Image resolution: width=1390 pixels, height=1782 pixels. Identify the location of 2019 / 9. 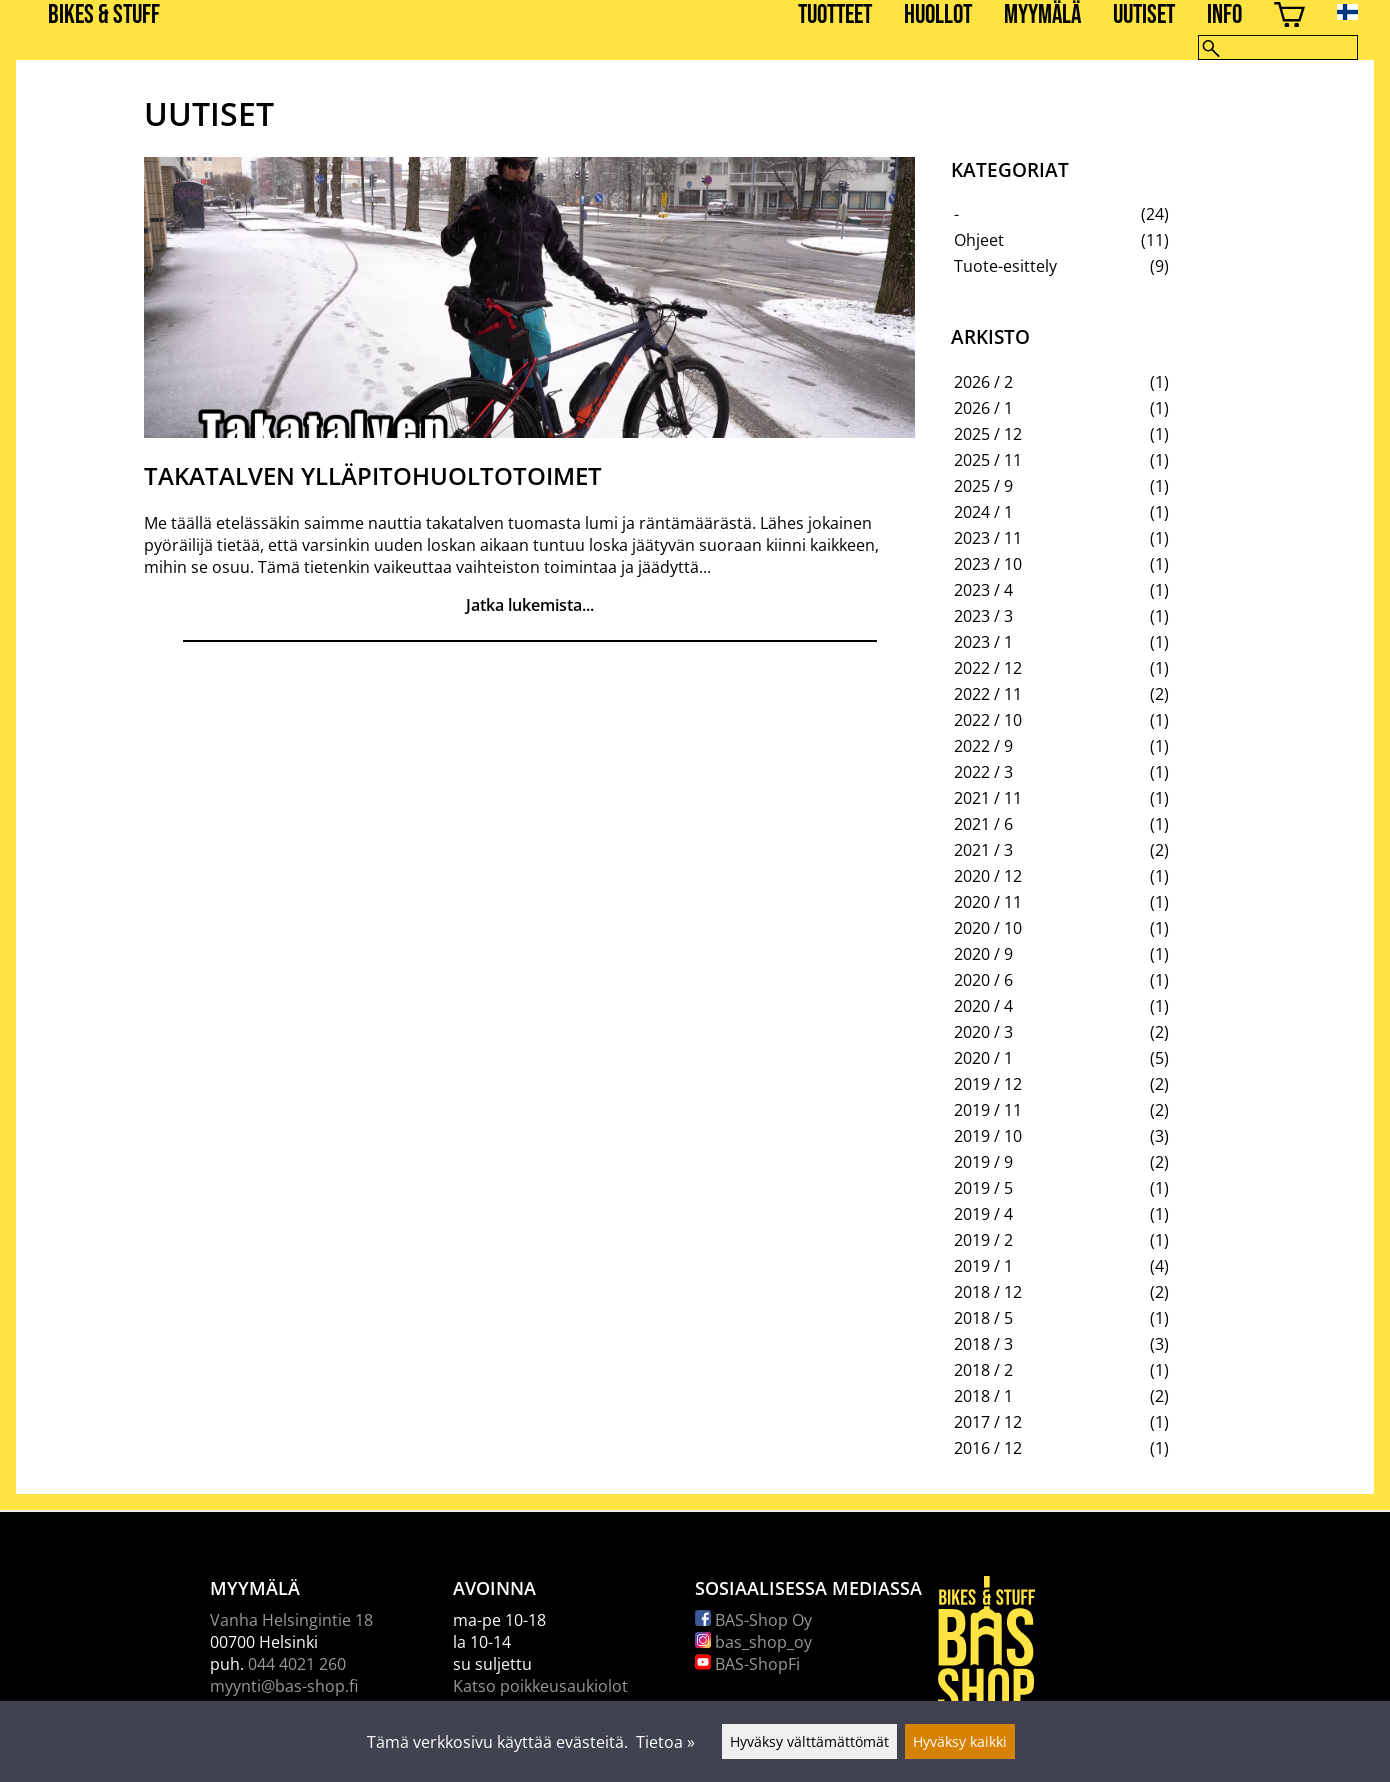
(983, 1162).